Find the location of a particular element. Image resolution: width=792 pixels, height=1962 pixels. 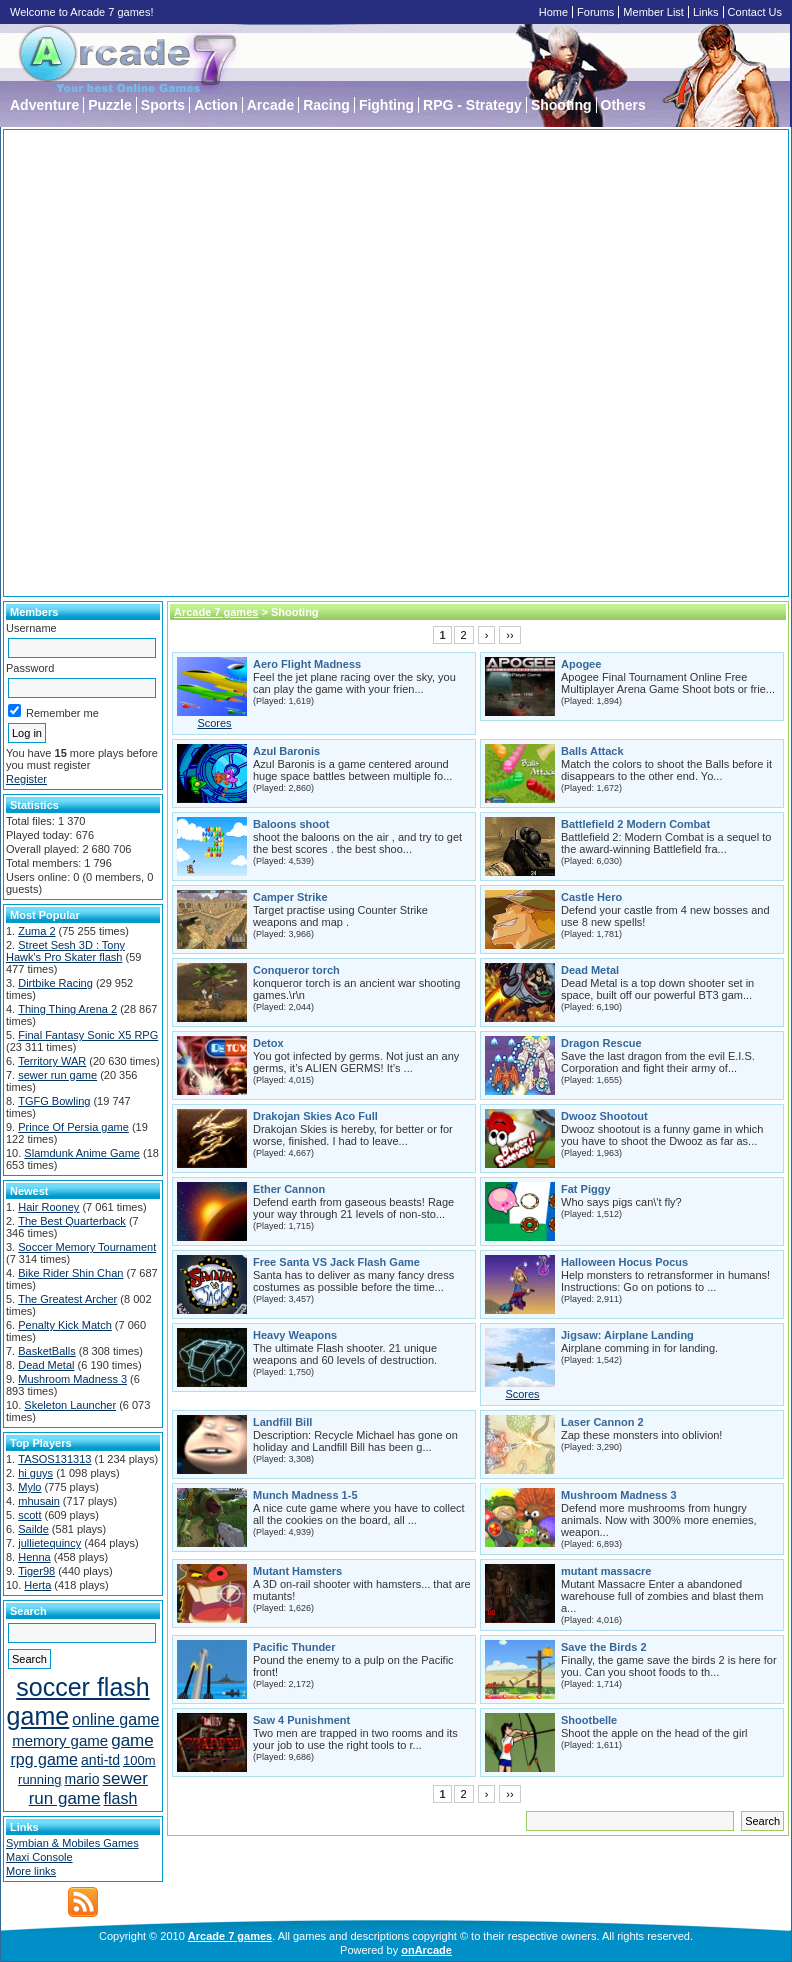

Prince Of Persia game is located at coordinates (73, 1127).